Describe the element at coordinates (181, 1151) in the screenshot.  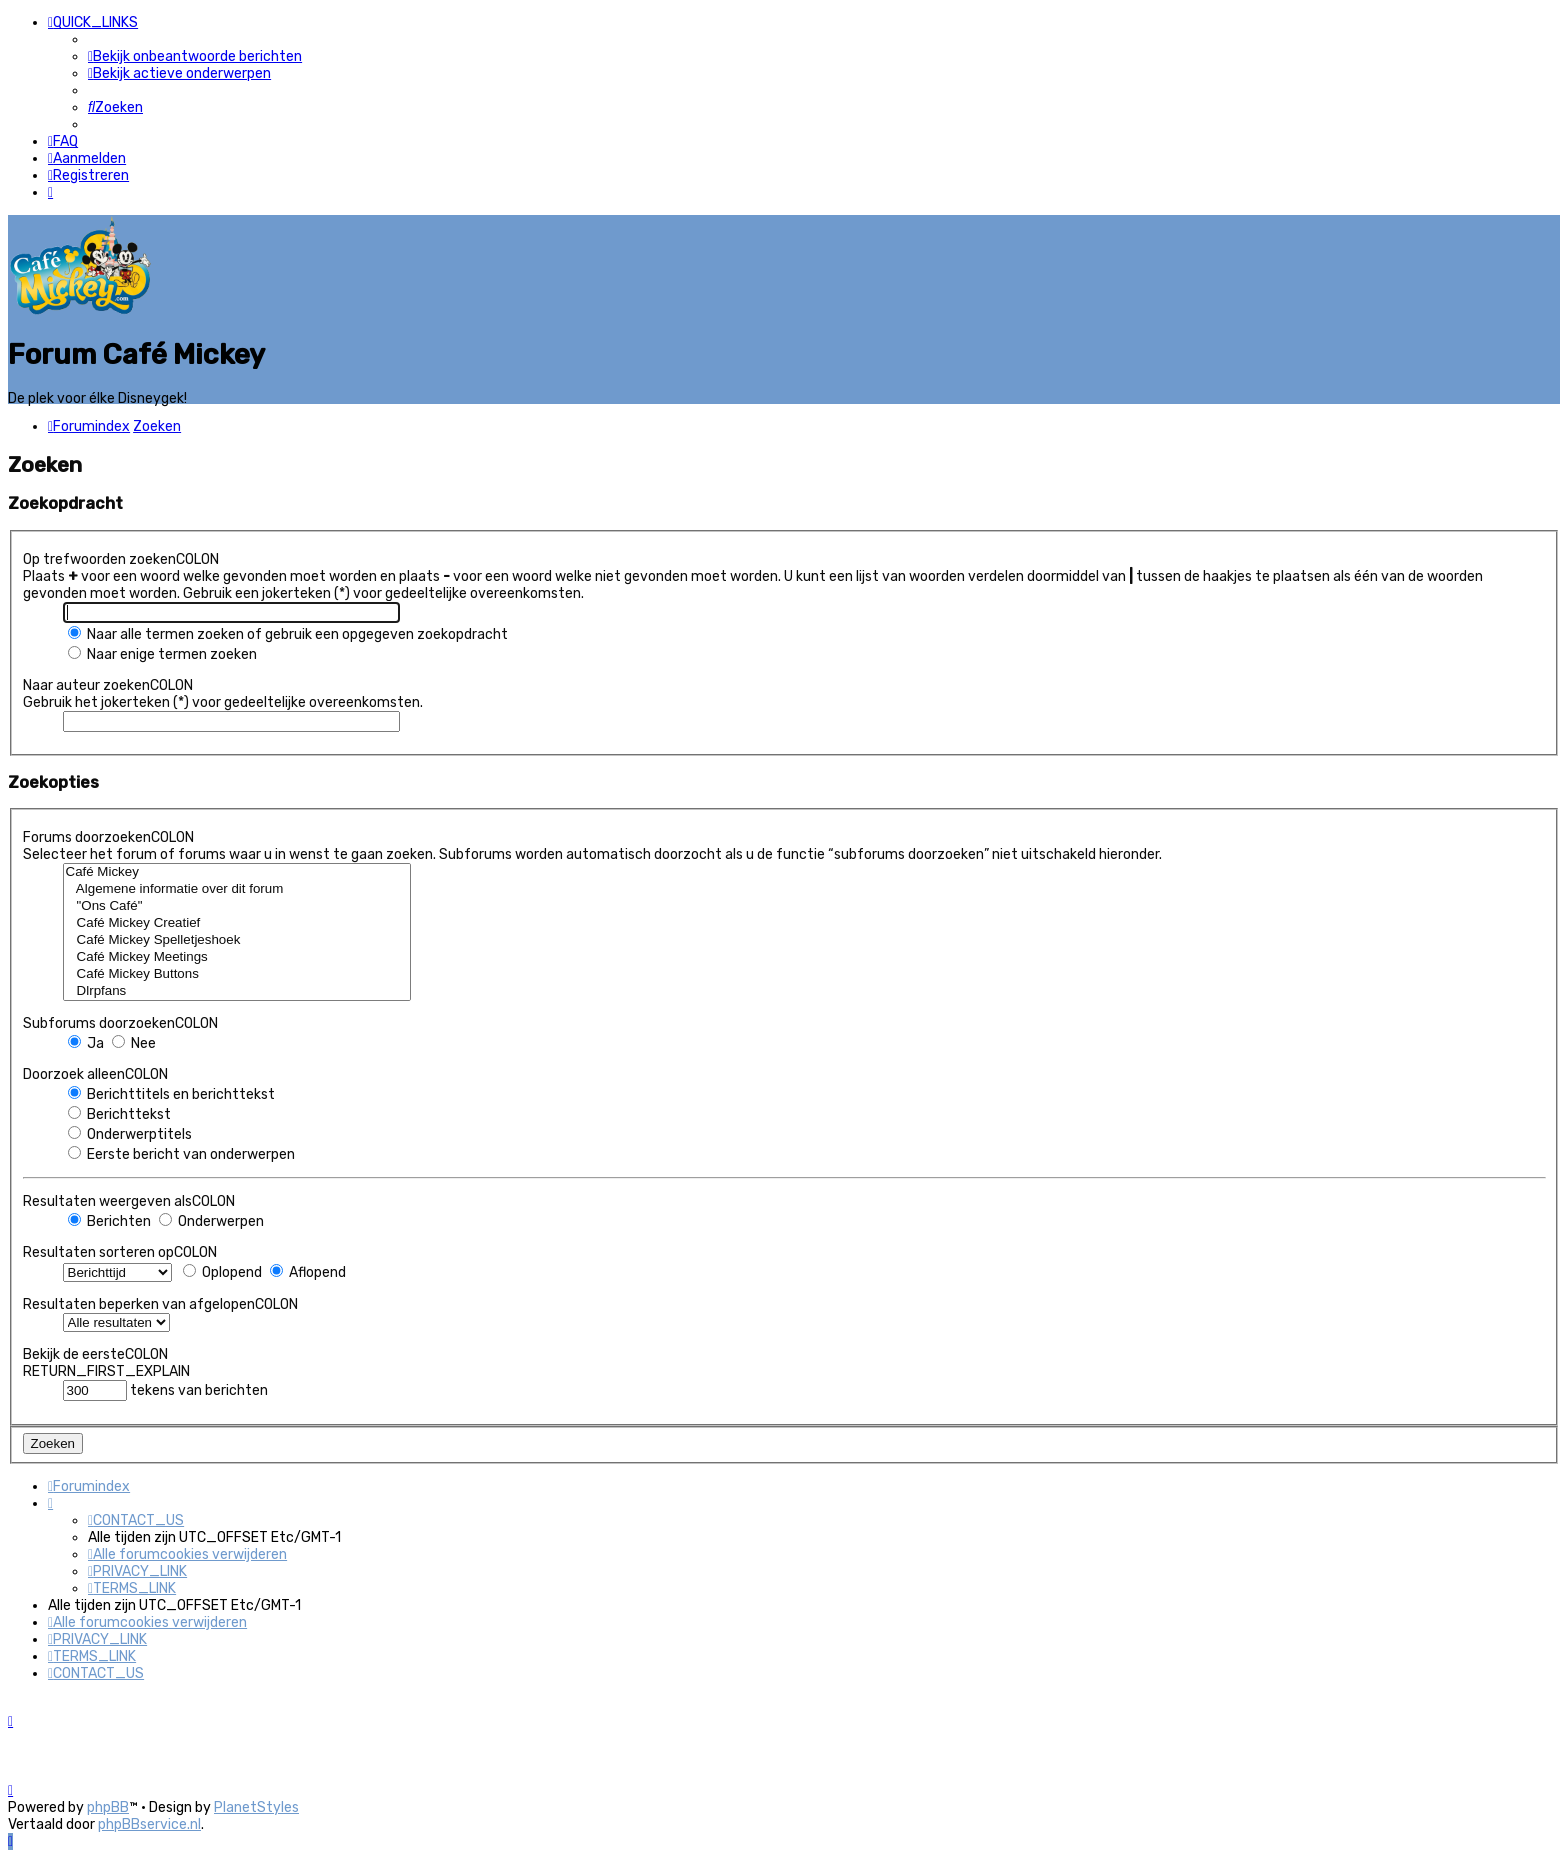
I see `Eerste bericht van onderwerpen` at that location.